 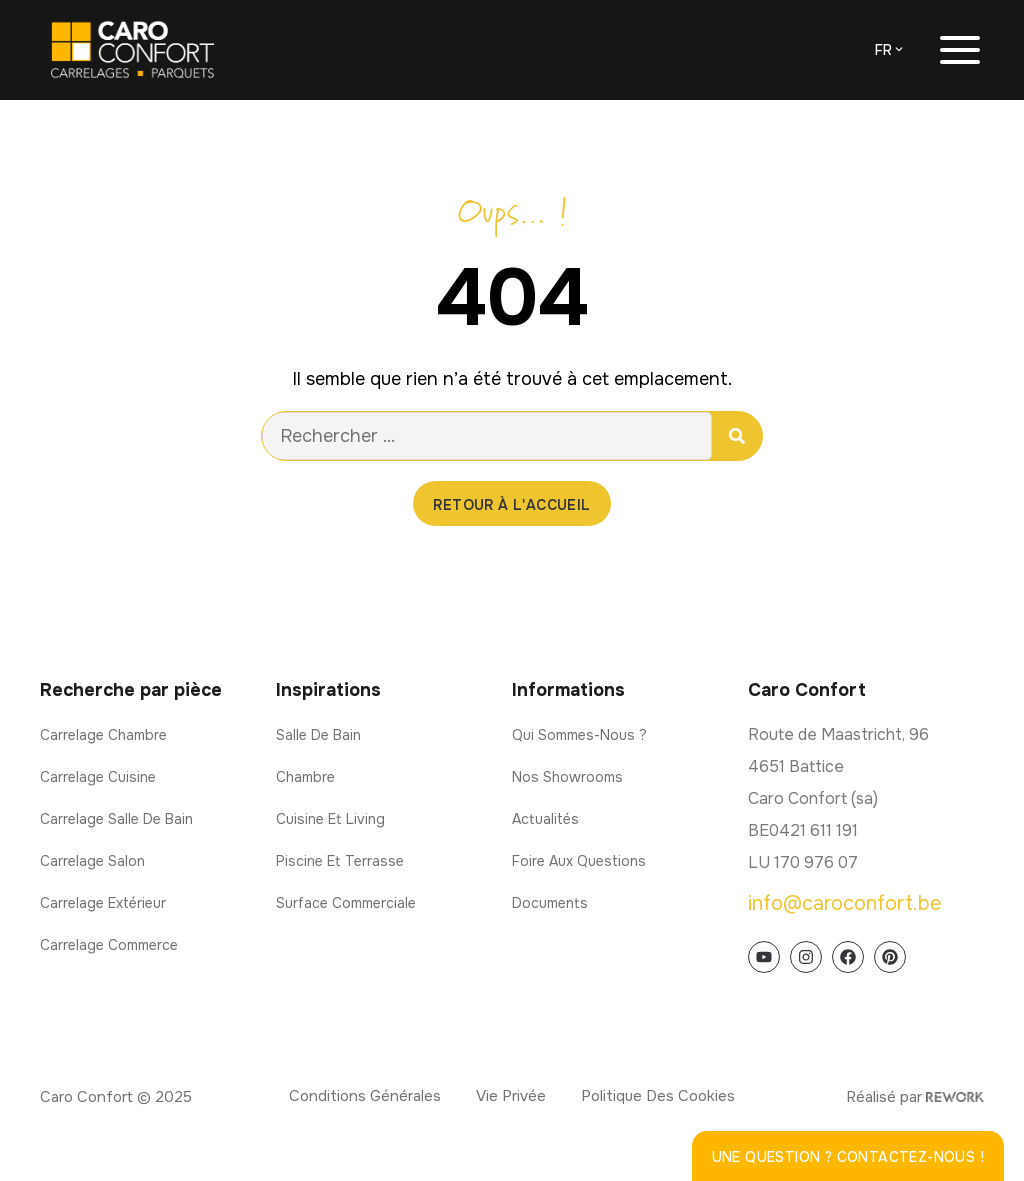 I want to click on Conditions générales, so click(x=365, y=1096).